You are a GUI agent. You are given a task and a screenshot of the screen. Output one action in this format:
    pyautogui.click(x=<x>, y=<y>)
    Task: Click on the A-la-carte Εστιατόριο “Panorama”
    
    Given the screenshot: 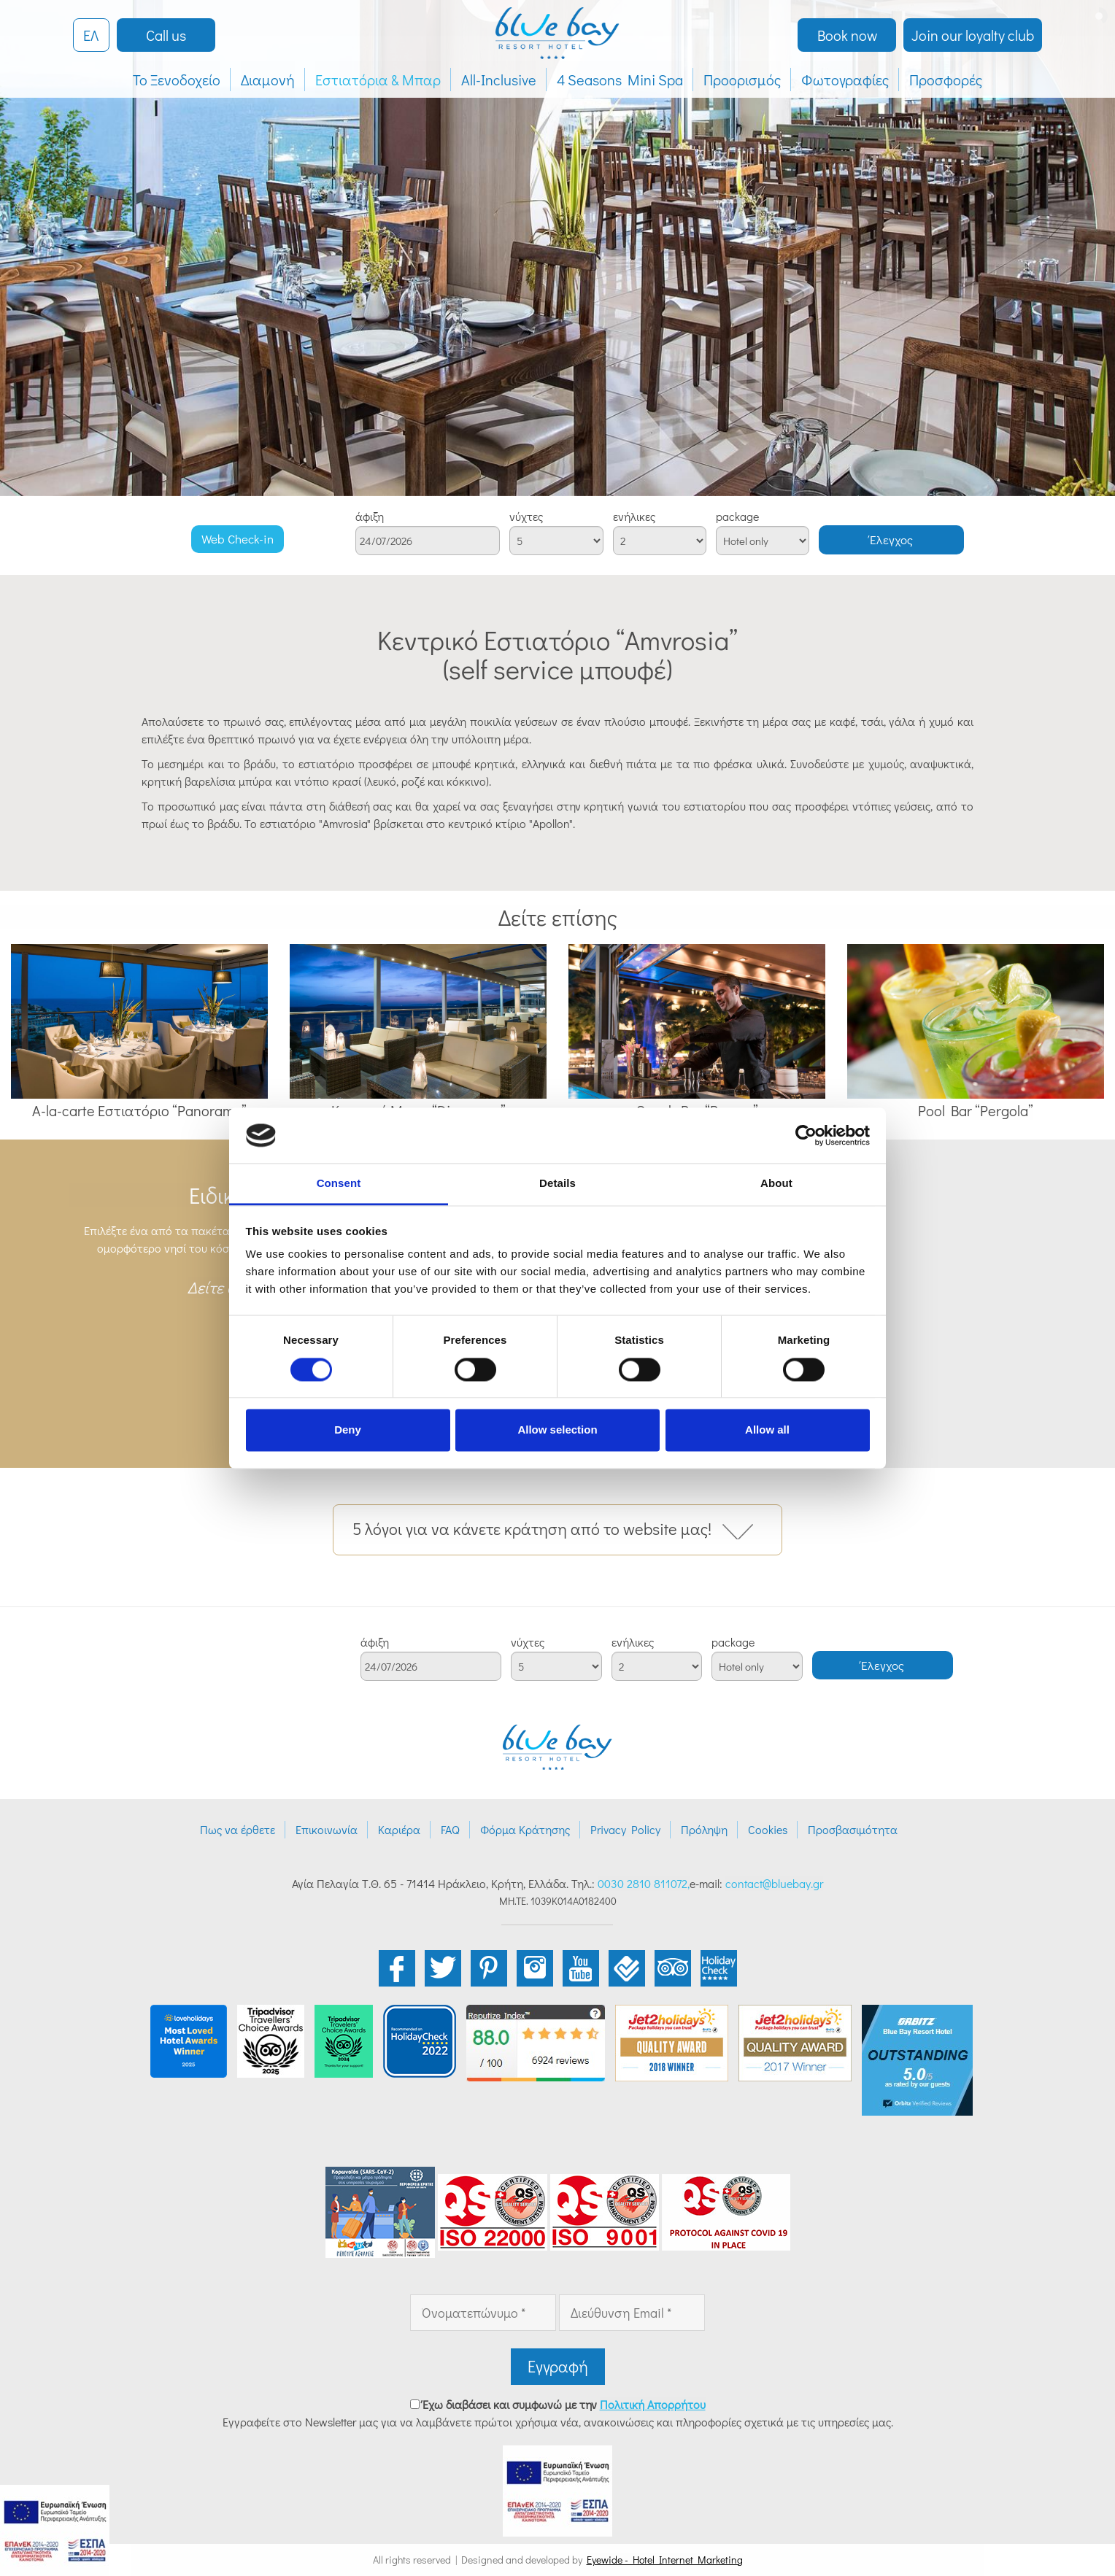 What is the action you would take?
    pyautogui.click(x=139, y=1110)
    